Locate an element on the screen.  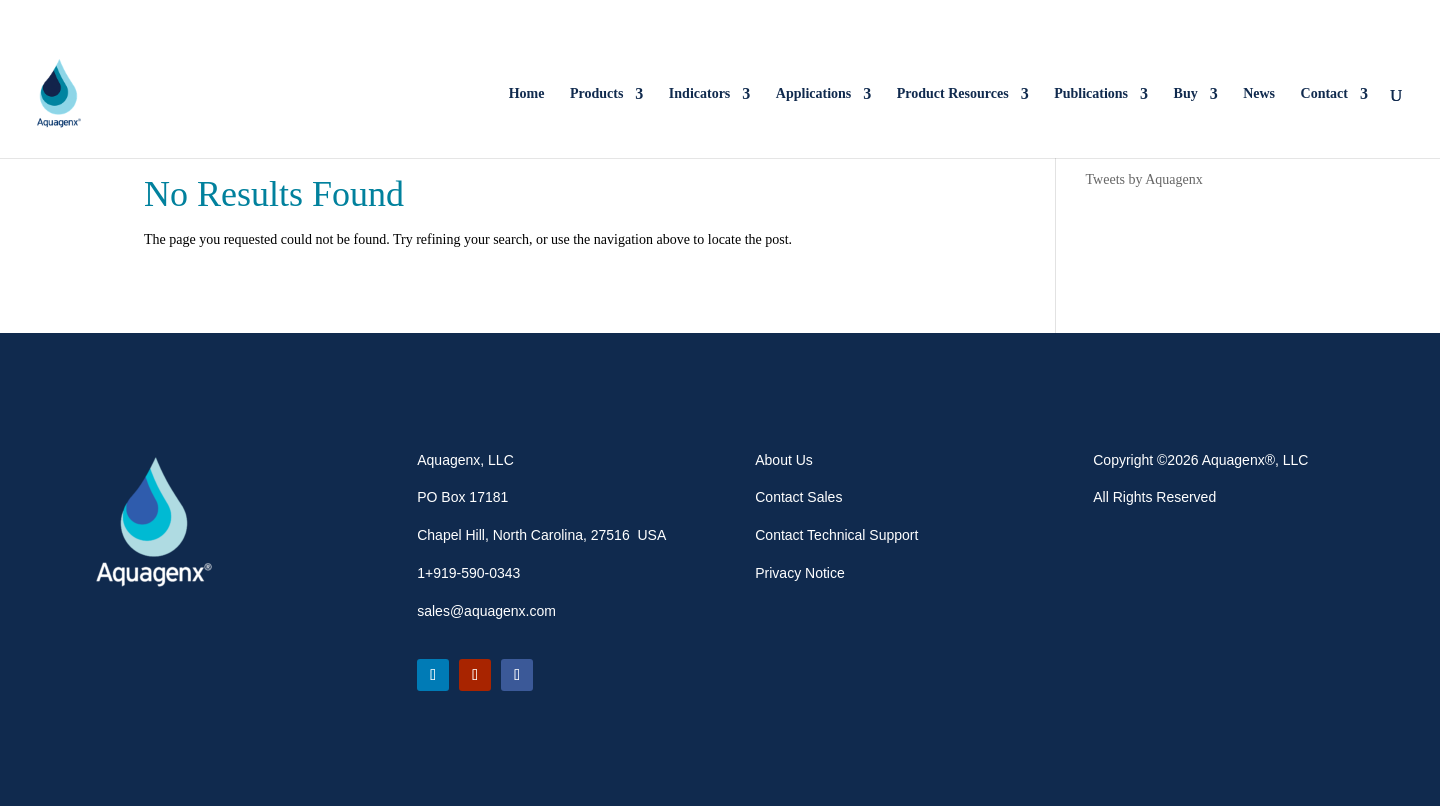
Indicators is located at coordinates (699, 94).